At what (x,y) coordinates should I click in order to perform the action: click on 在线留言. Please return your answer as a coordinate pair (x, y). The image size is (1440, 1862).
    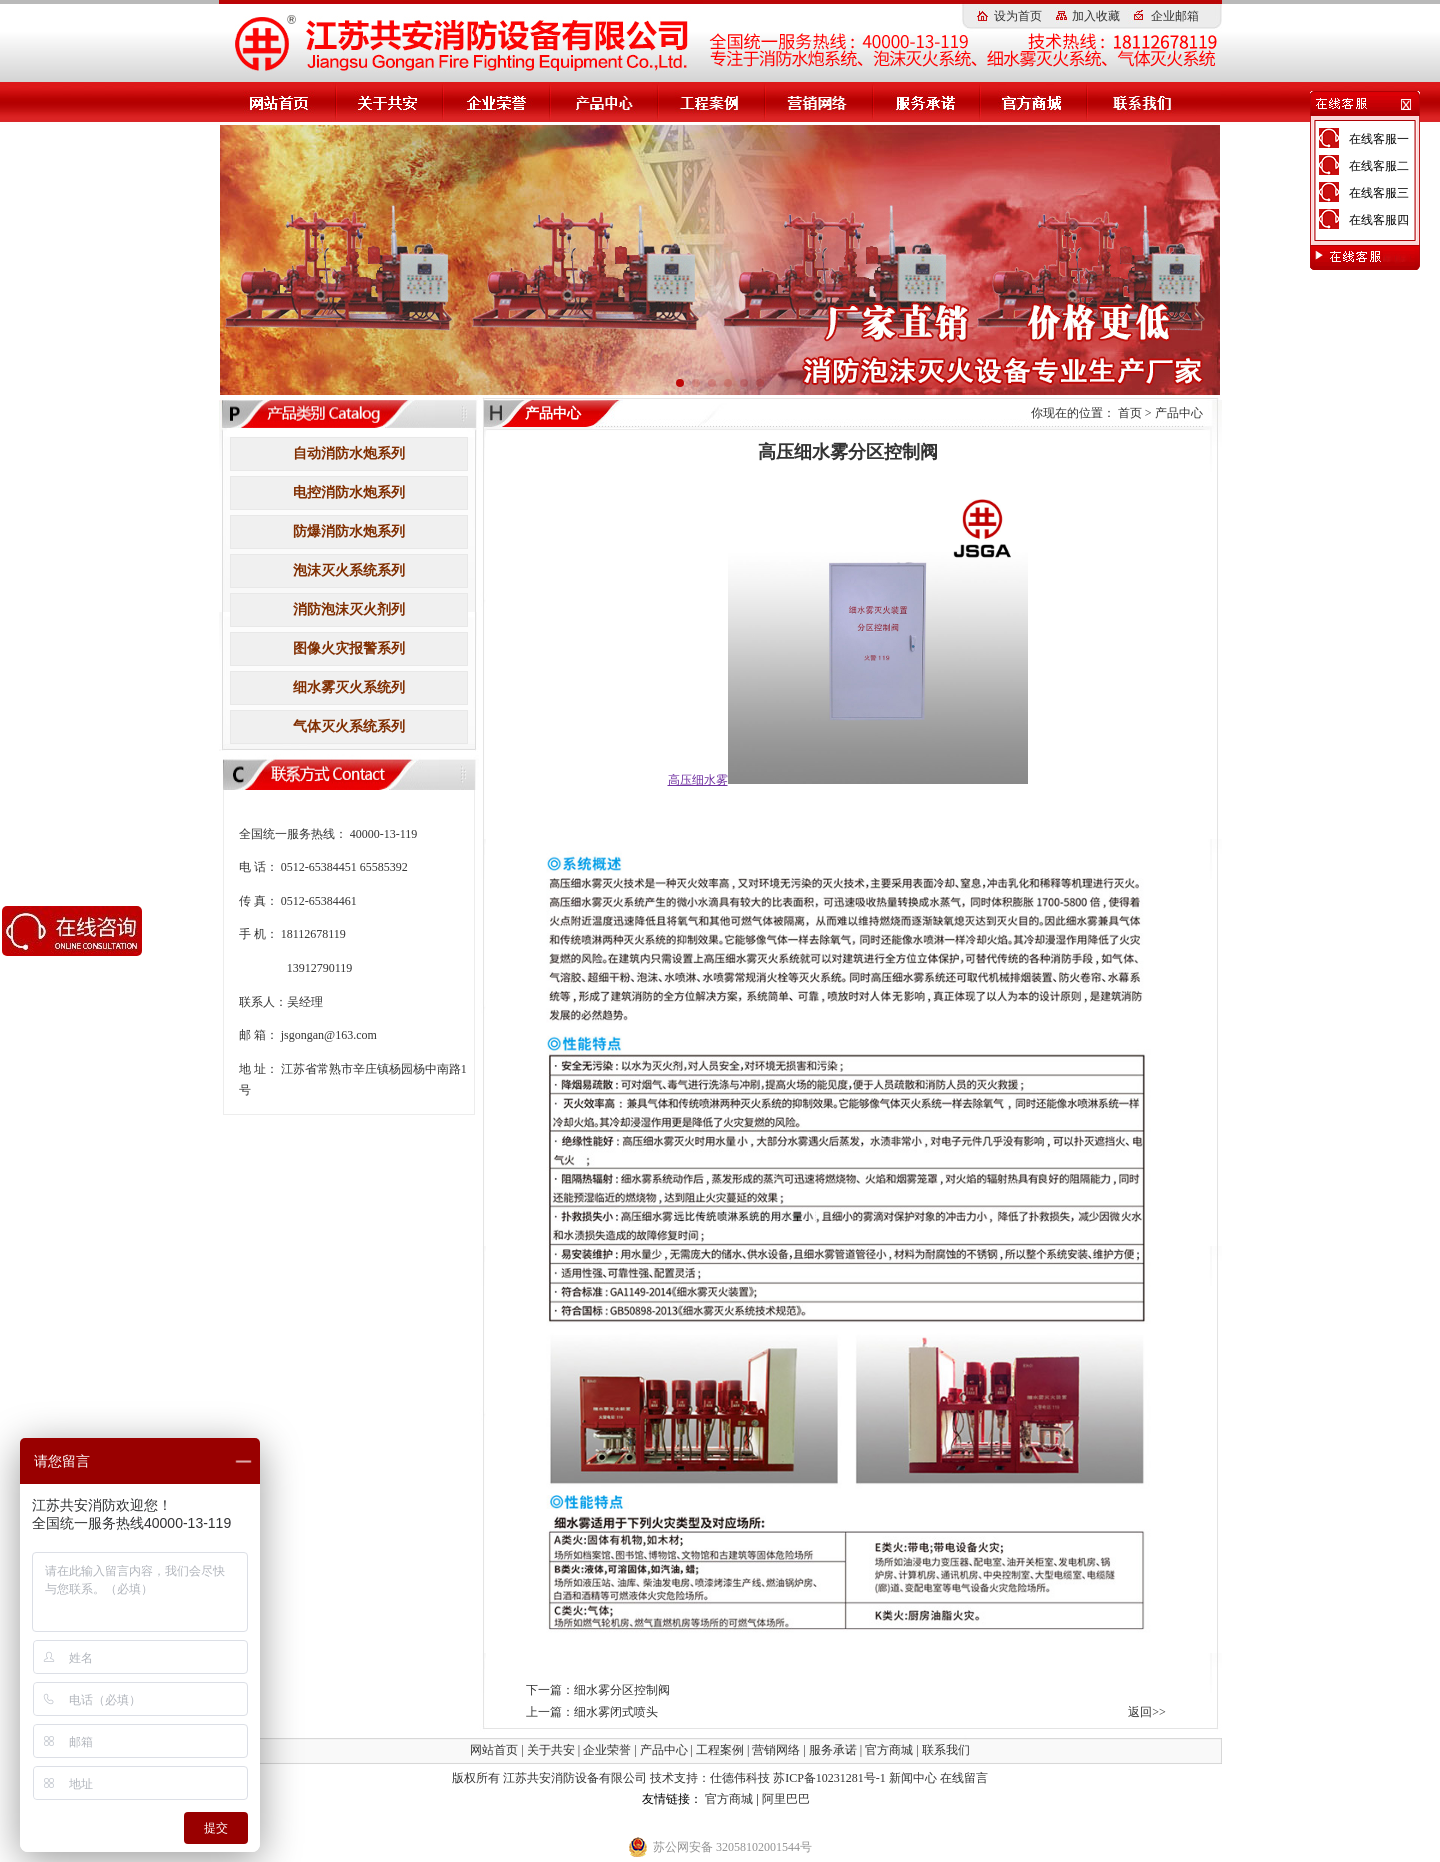
    Looking at the image, I should click on (964, 1778).